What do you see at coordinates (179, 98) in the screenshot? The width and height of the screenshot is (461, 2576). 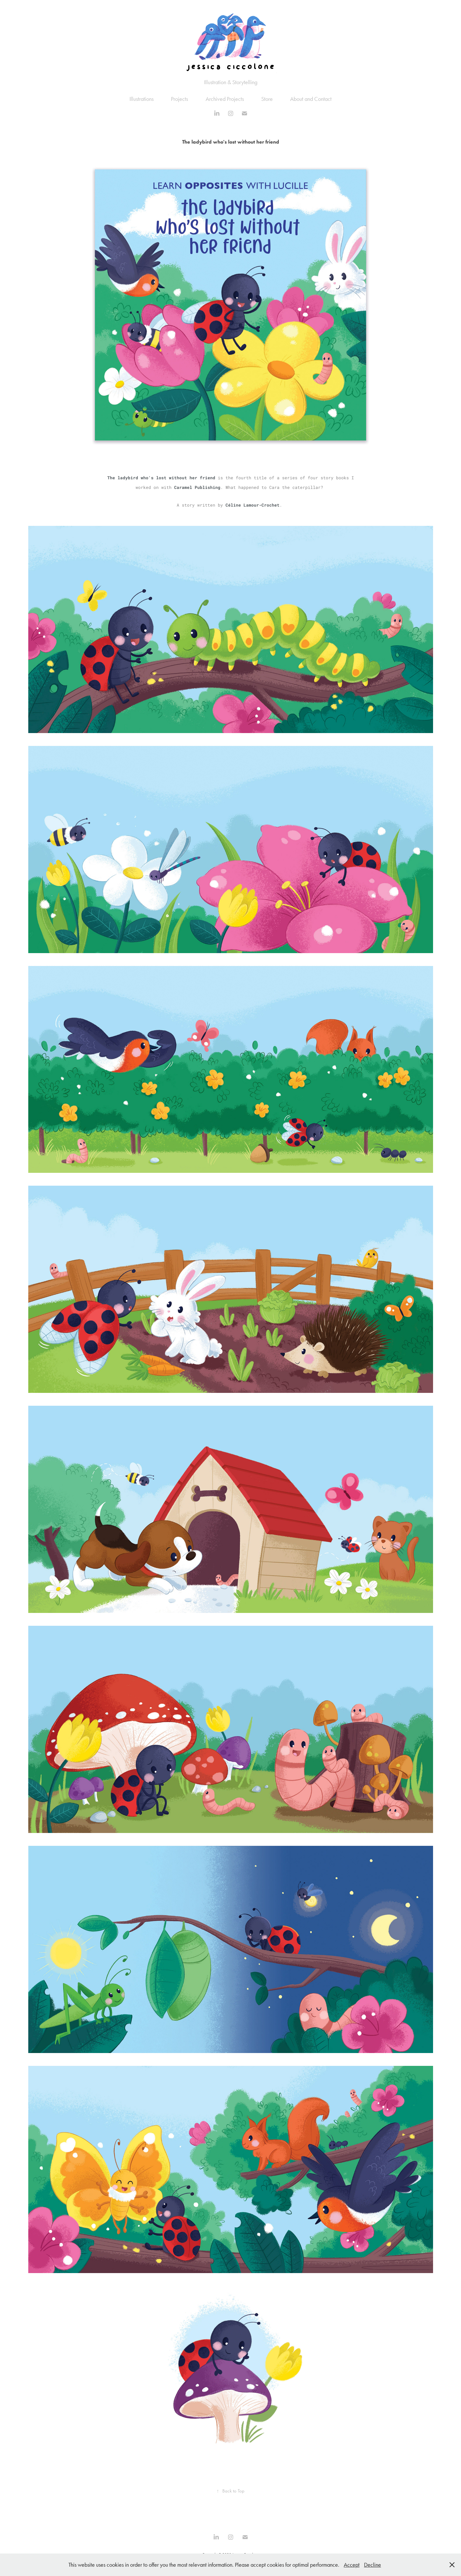 I see `Projects` at bounding box center [179, 98].